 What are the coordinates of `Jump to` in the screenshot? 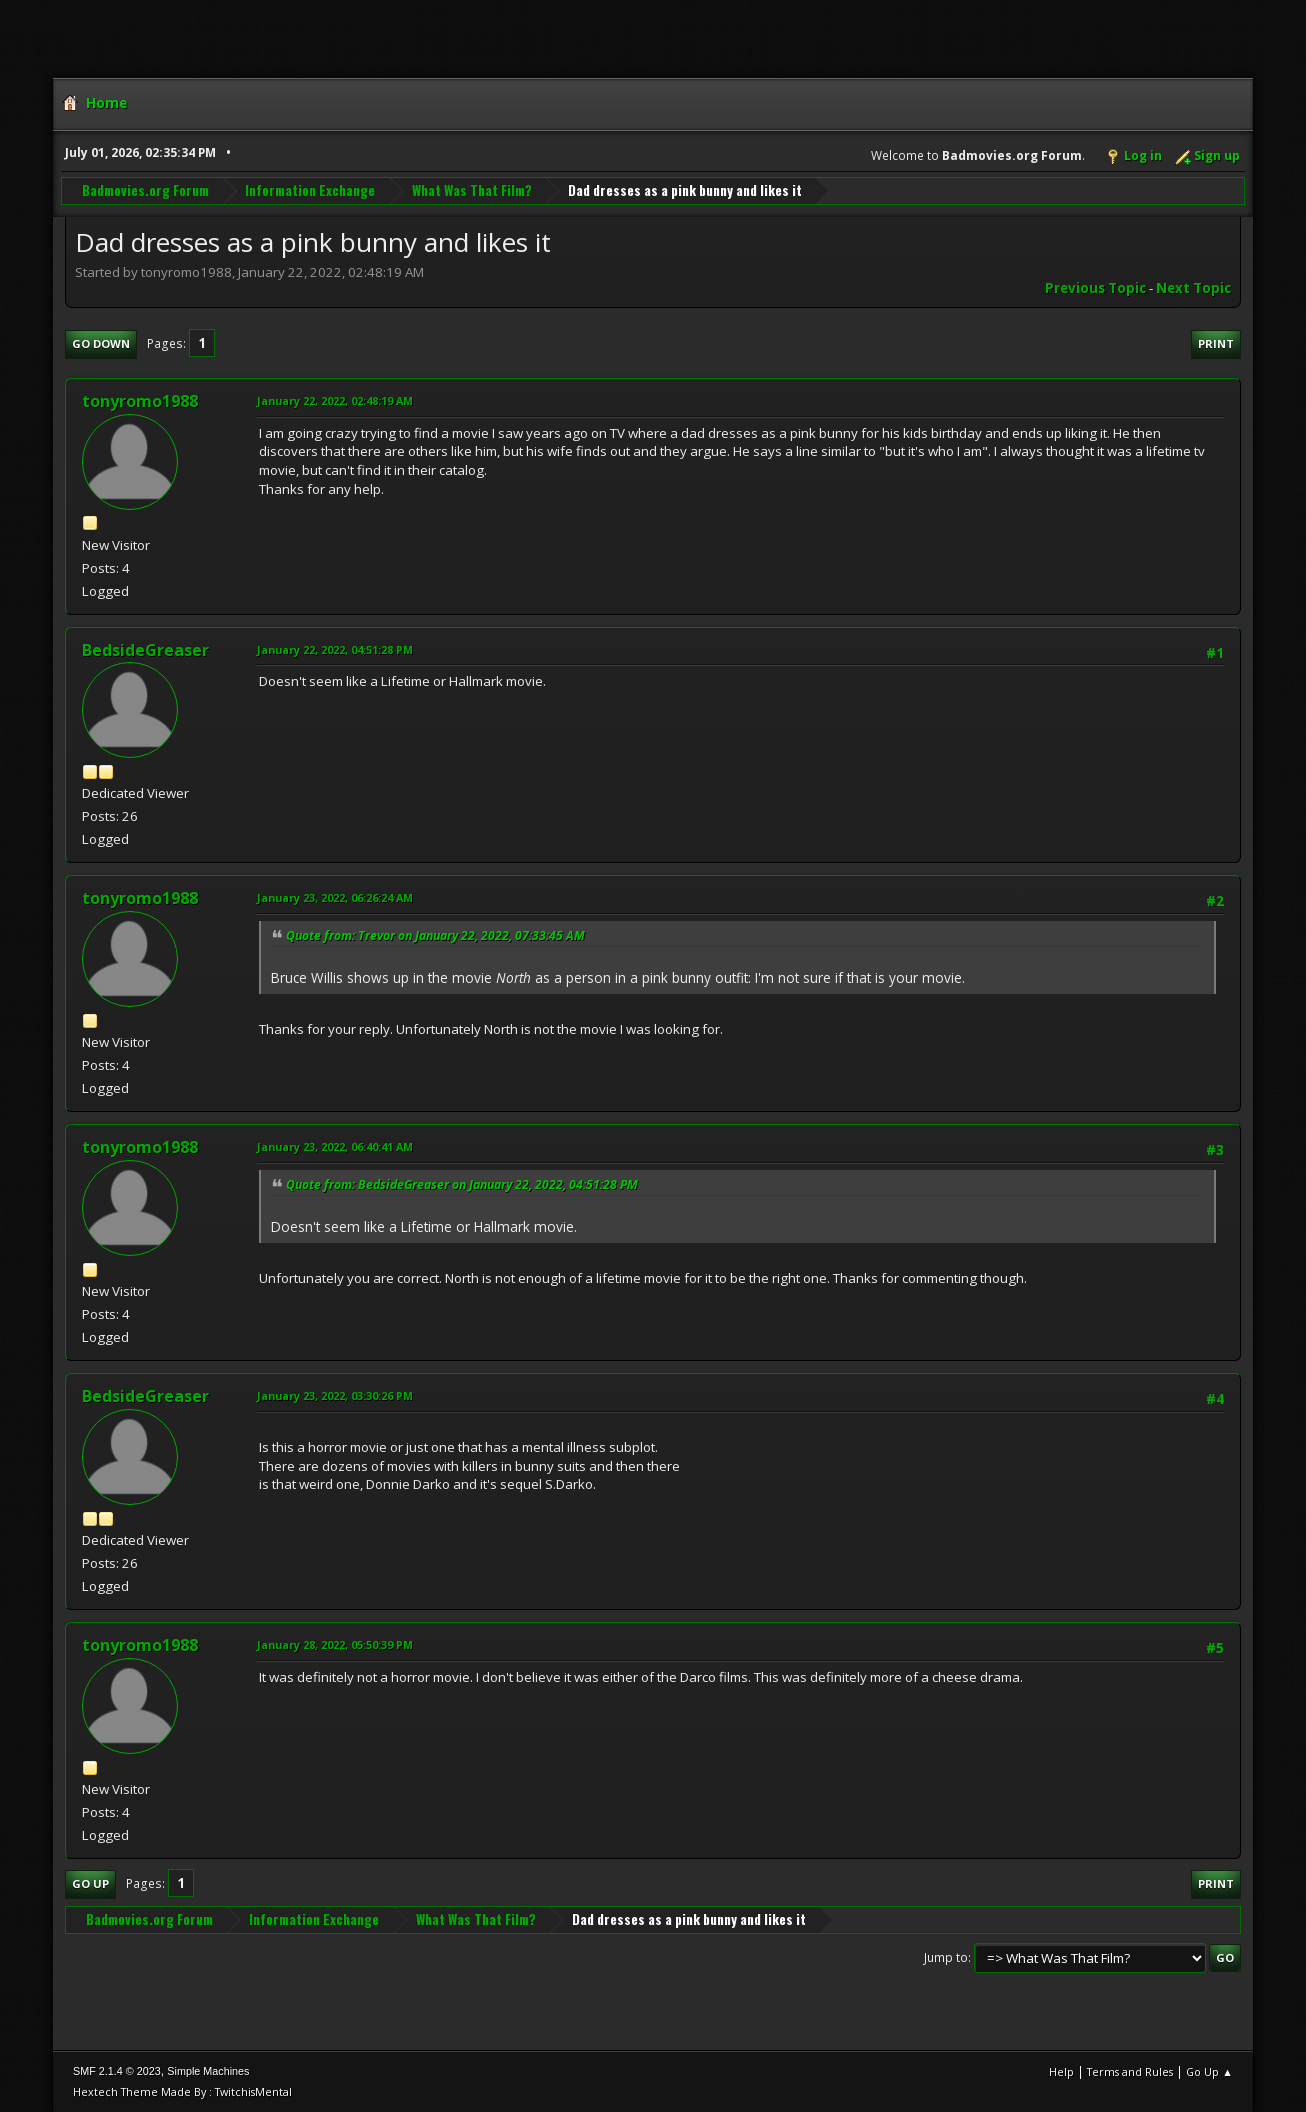 It's located at (946, 1957).